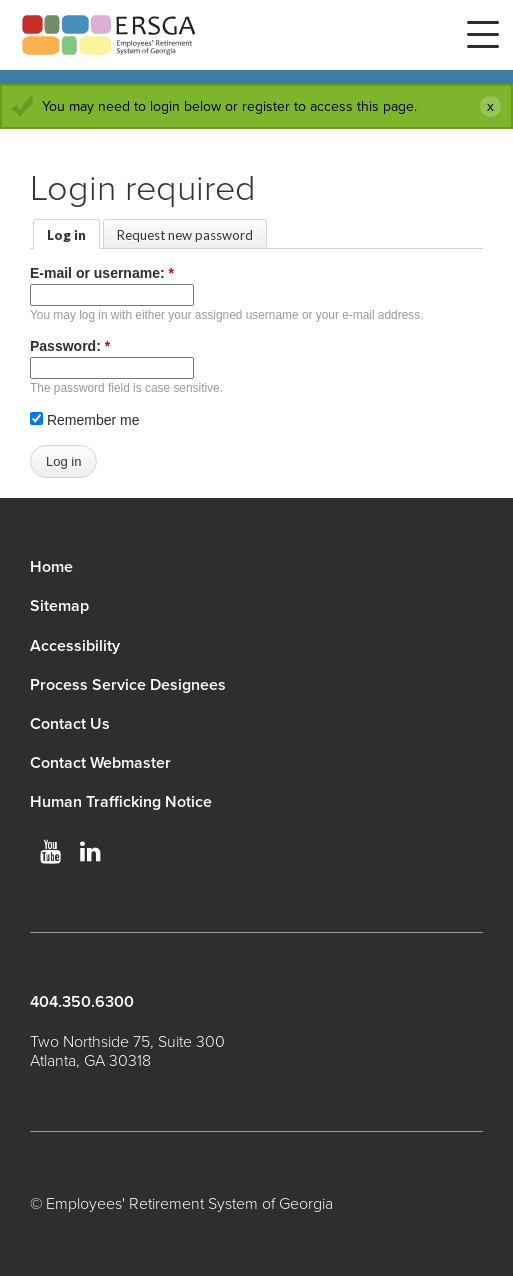 The height and width of the screenshot is (1276, 513). What do you see at coordinates (70, 346) in the screenshot?
I see `Password:` at bounding box center [70, 346].